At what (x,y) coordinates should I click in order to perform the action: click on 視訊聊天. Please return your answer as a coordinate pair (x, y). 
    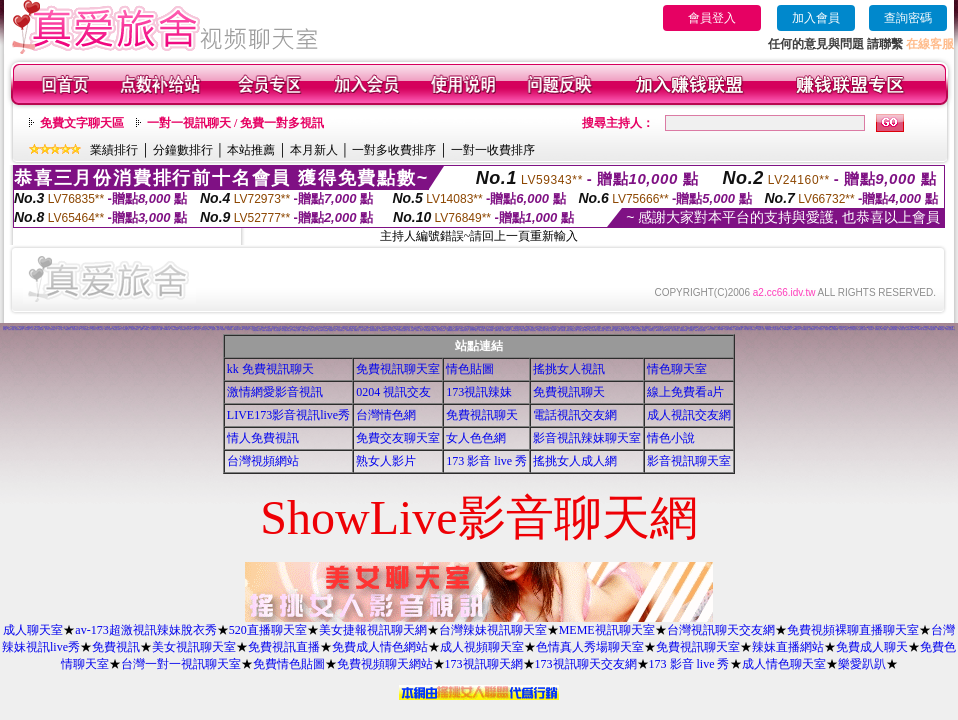
    Looking at the image, I should click on (247, 329).